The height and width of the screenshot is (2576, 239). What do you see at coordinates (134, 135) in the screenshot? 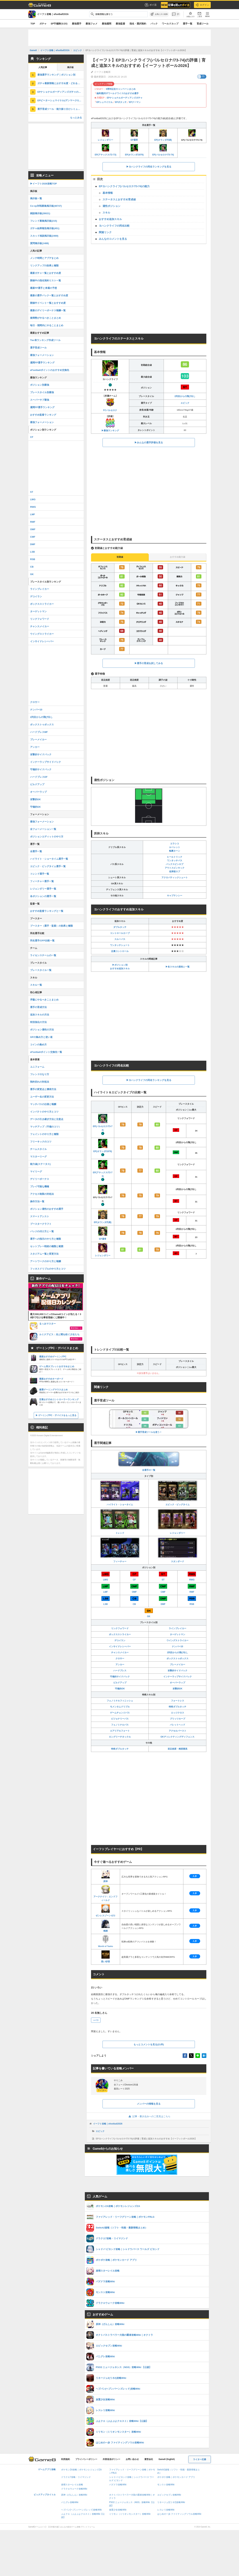
I see `EP通常` at bounding box center [134, 135].